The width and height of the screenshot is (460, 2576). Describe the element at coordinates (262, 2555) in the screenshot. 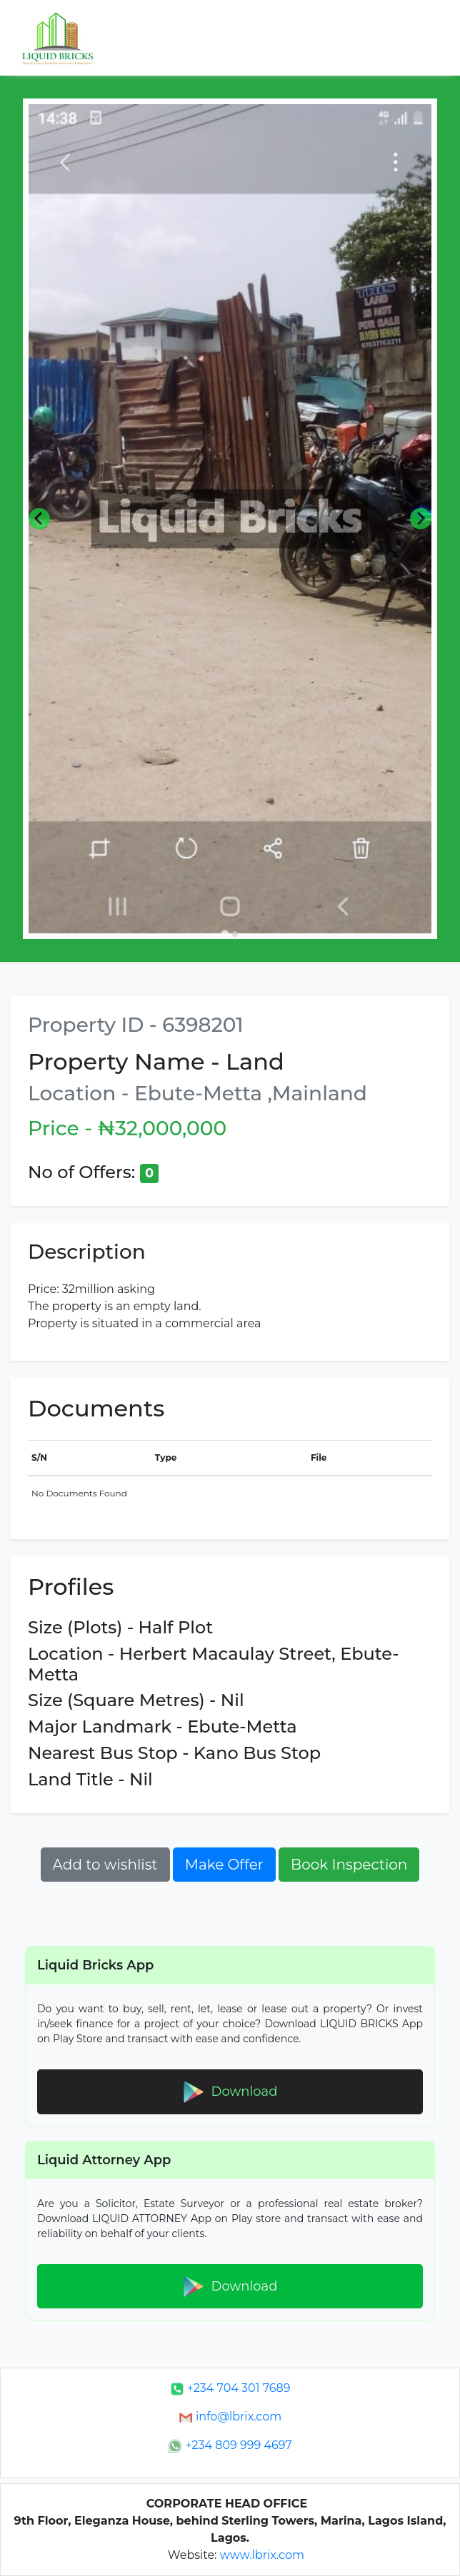

I see `www.lbrix.com` at that location.